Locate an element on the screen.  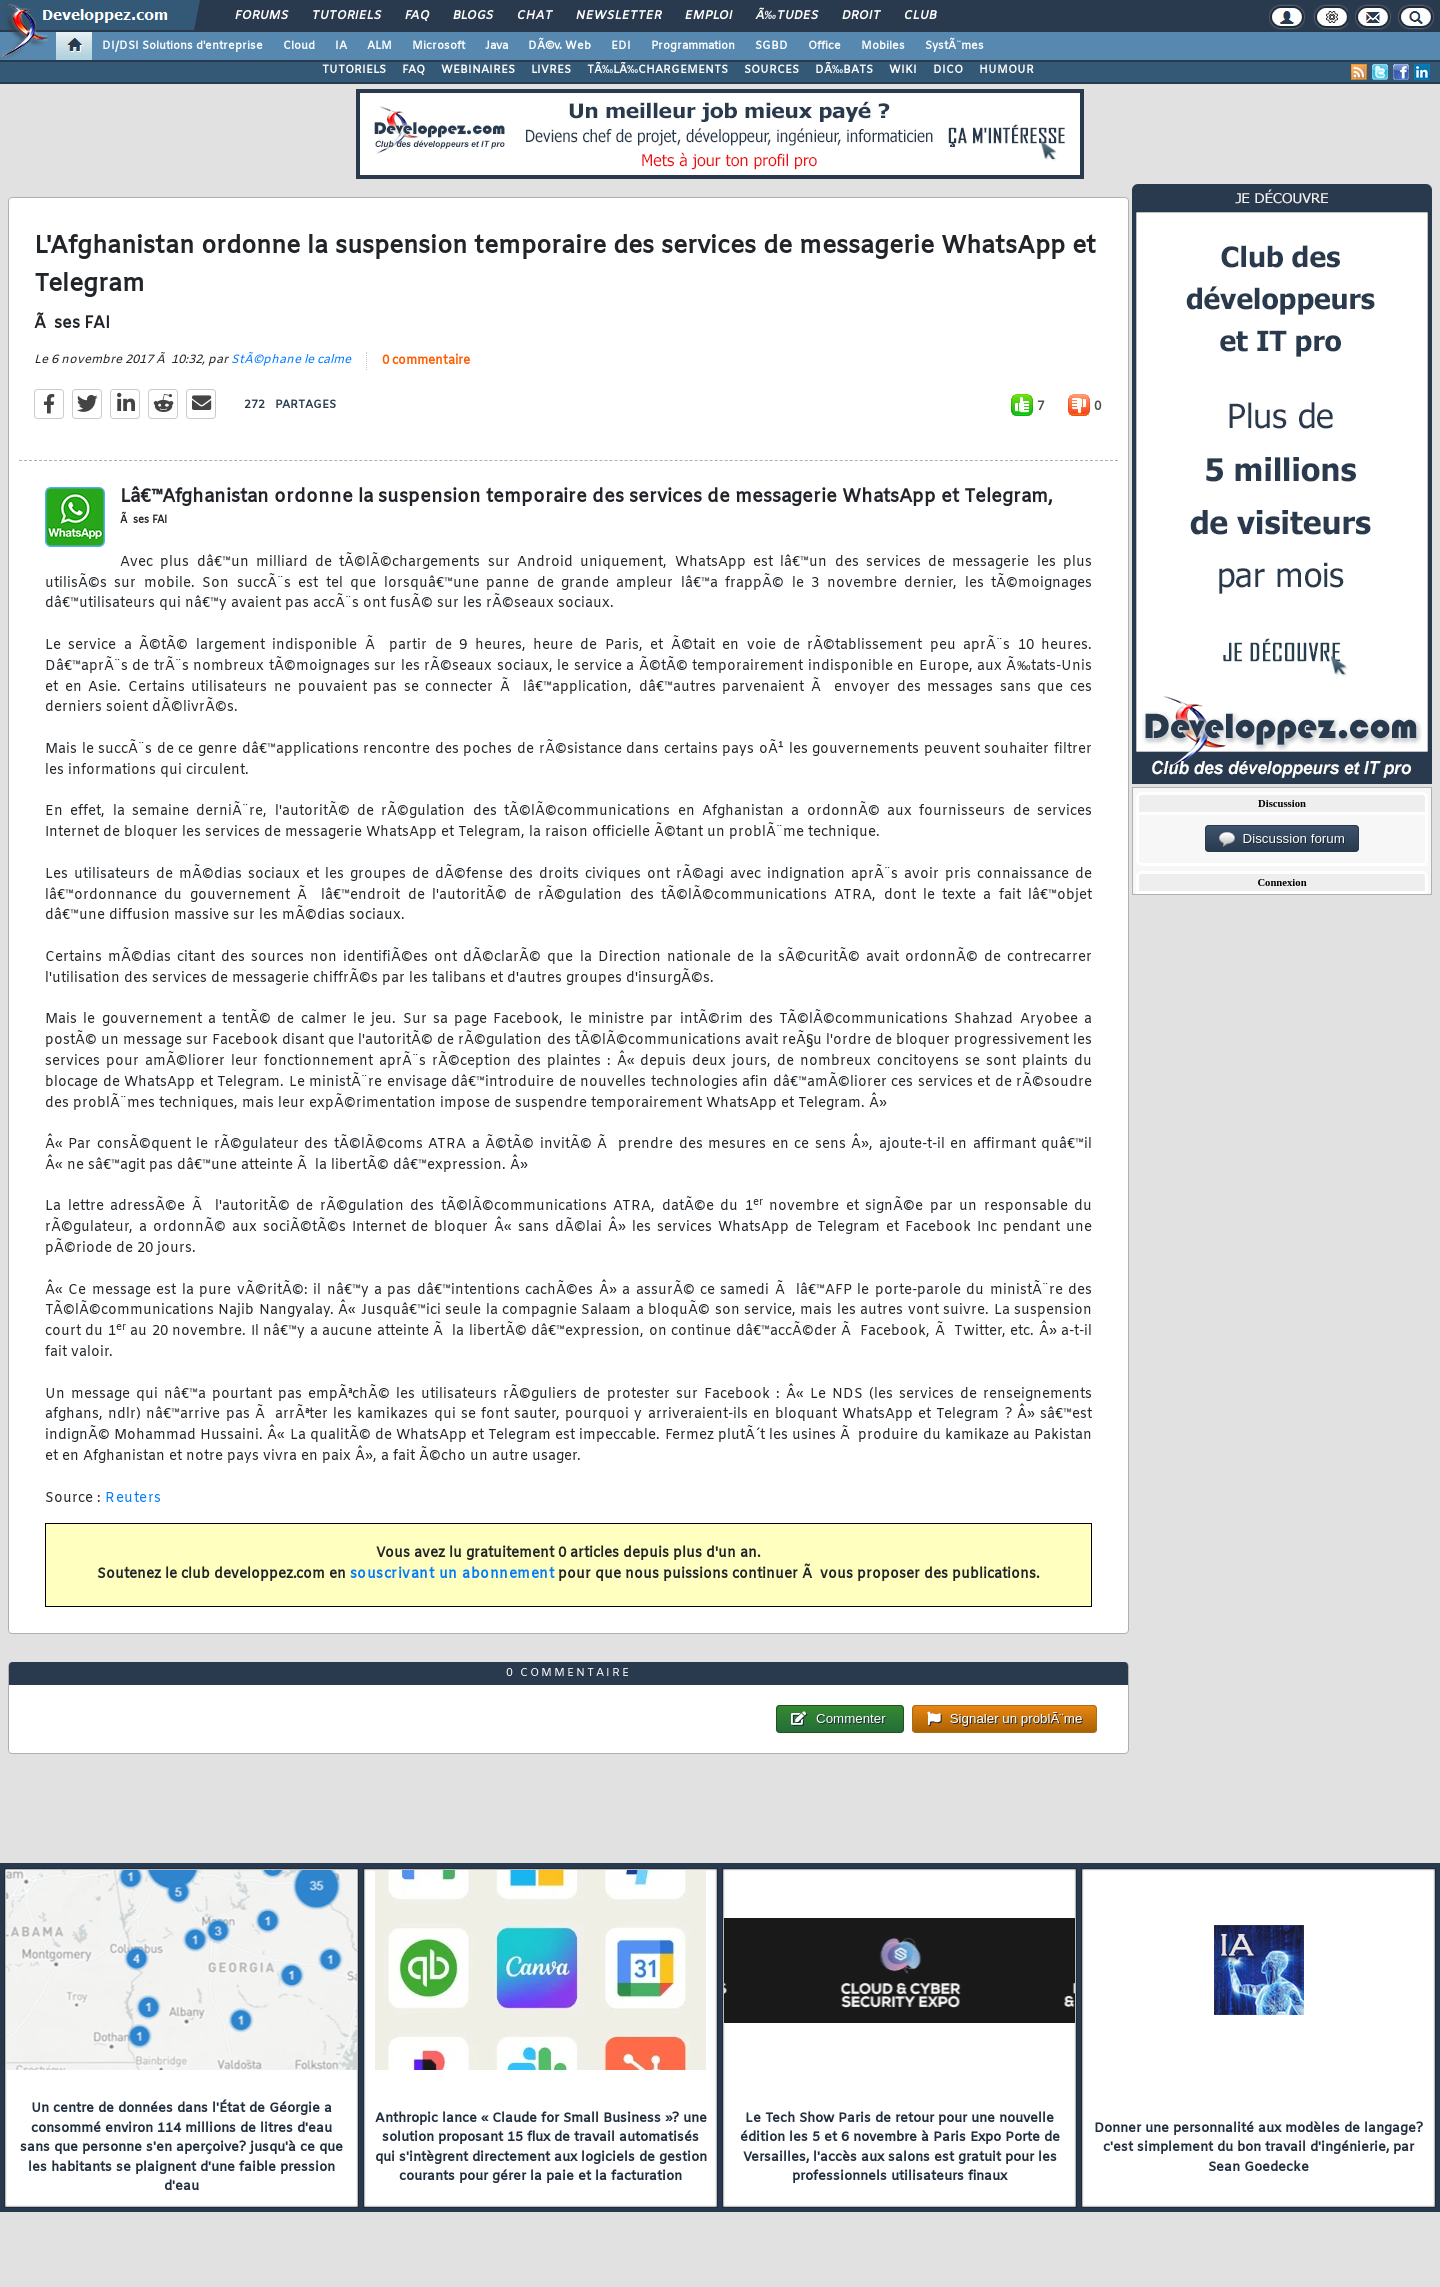
Ã‰tudes is located at coordinates (787, 16).